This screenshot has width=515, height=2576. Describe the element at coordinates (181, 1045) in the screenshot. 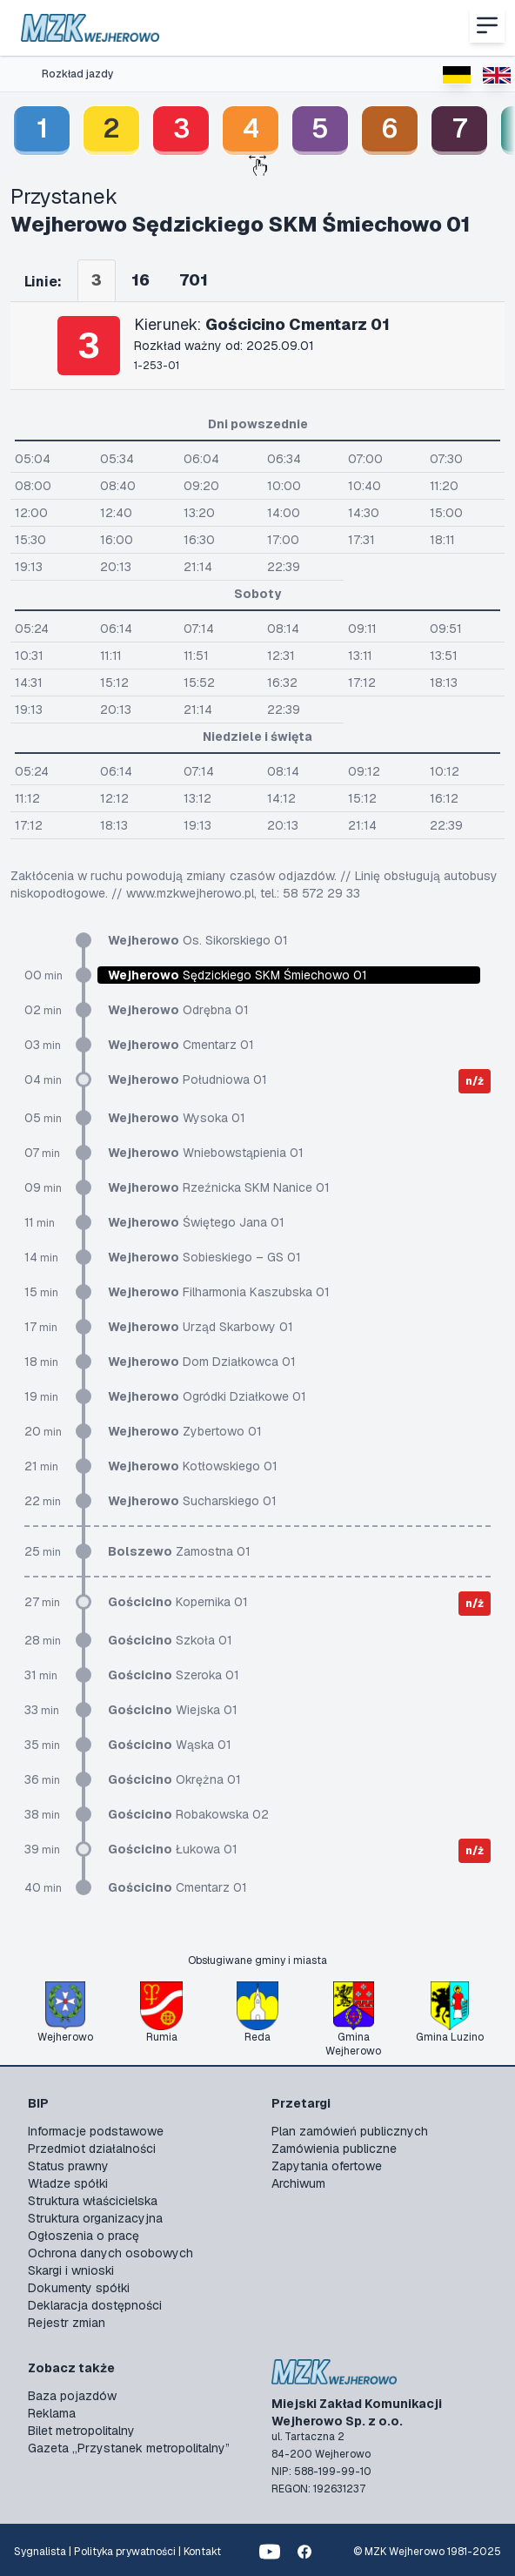

I see `Cmentarz 01` at that location.